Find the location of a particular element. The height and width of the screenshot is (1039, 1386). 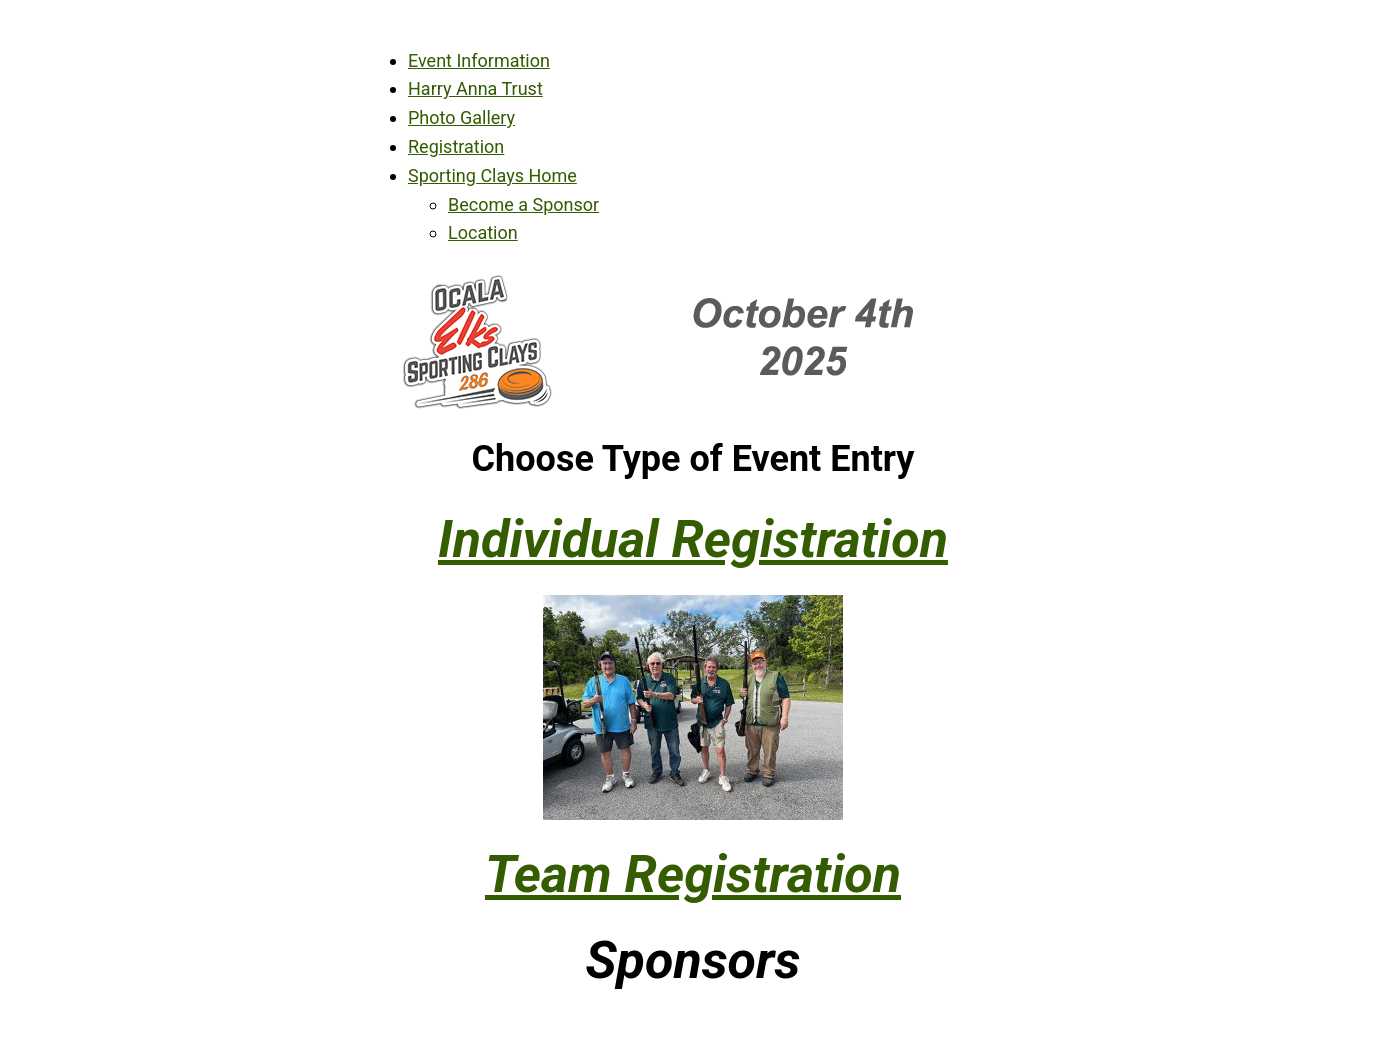

Registration is located at coordinates (456, 146).